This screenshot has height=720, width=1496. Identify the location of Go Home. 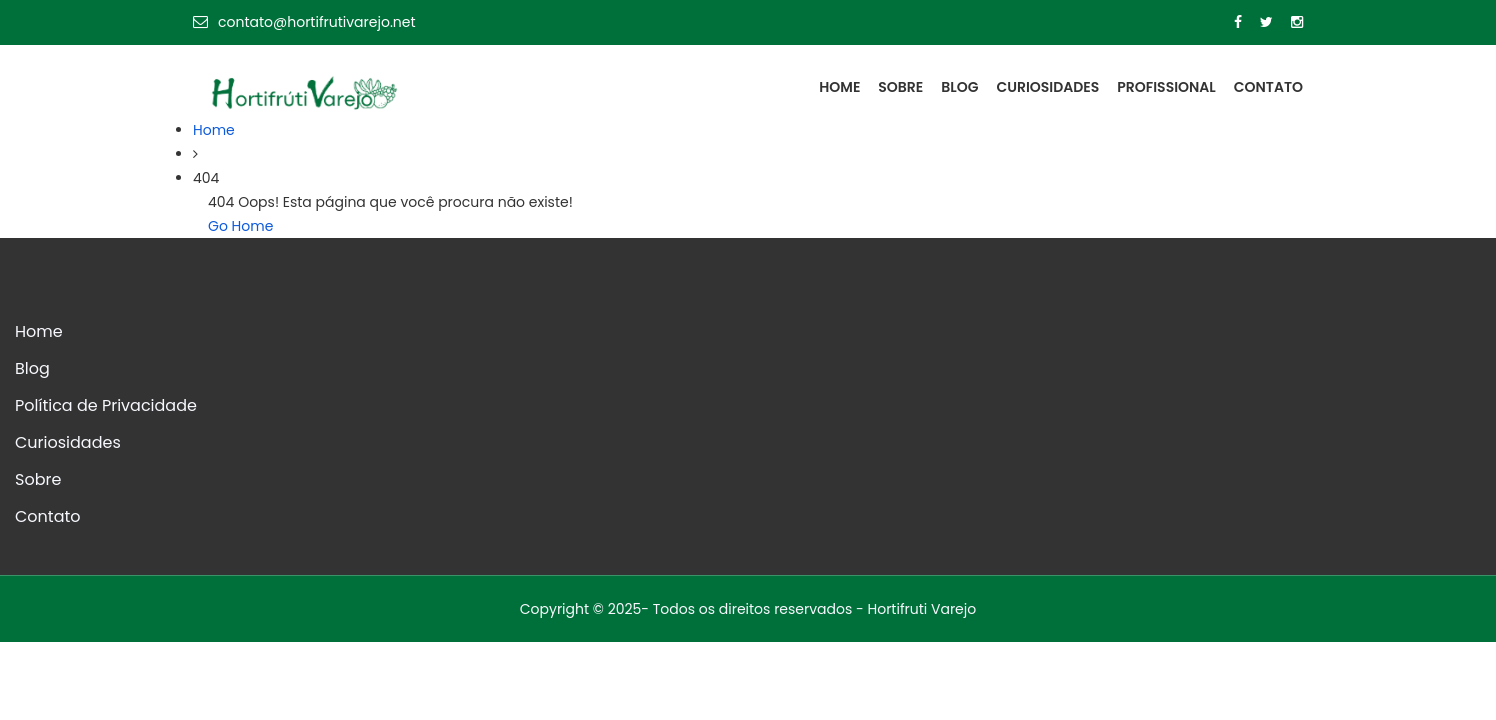
(240, 226).